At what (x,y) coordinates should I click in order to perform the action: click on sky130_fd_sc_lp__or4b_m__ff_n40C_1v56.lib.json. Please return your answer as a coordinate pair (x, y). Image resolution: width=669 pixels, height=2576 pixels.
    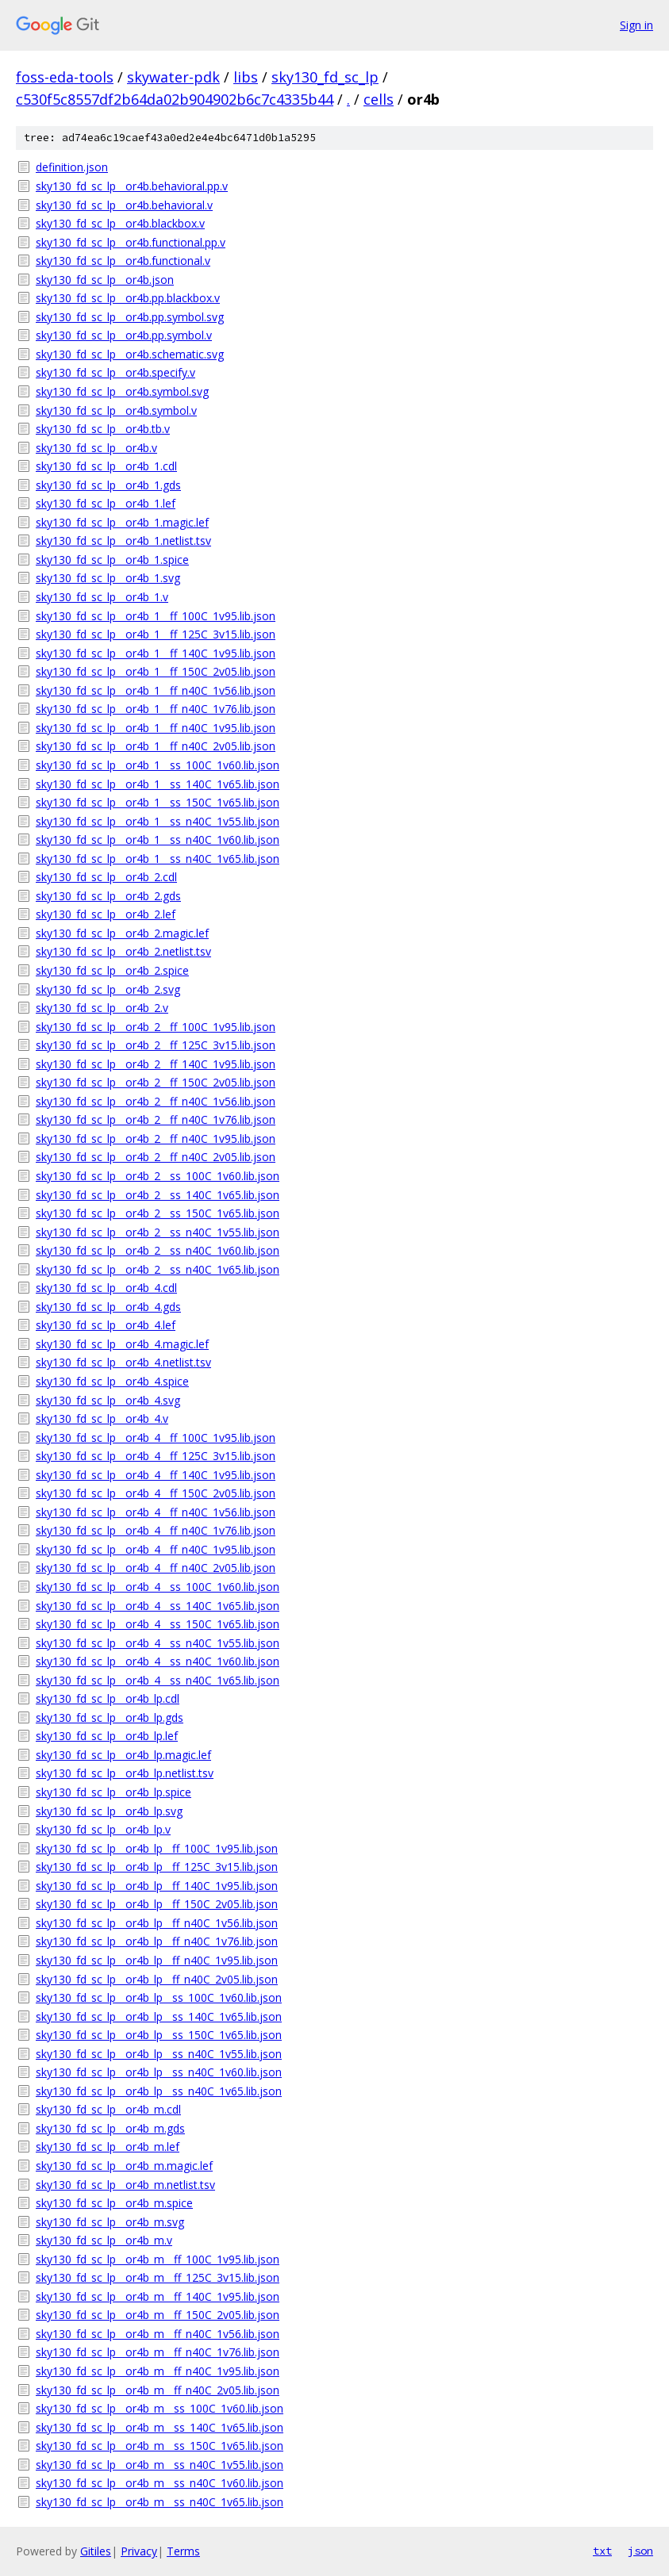
    Looking at the image, I should click on (157, 2333).